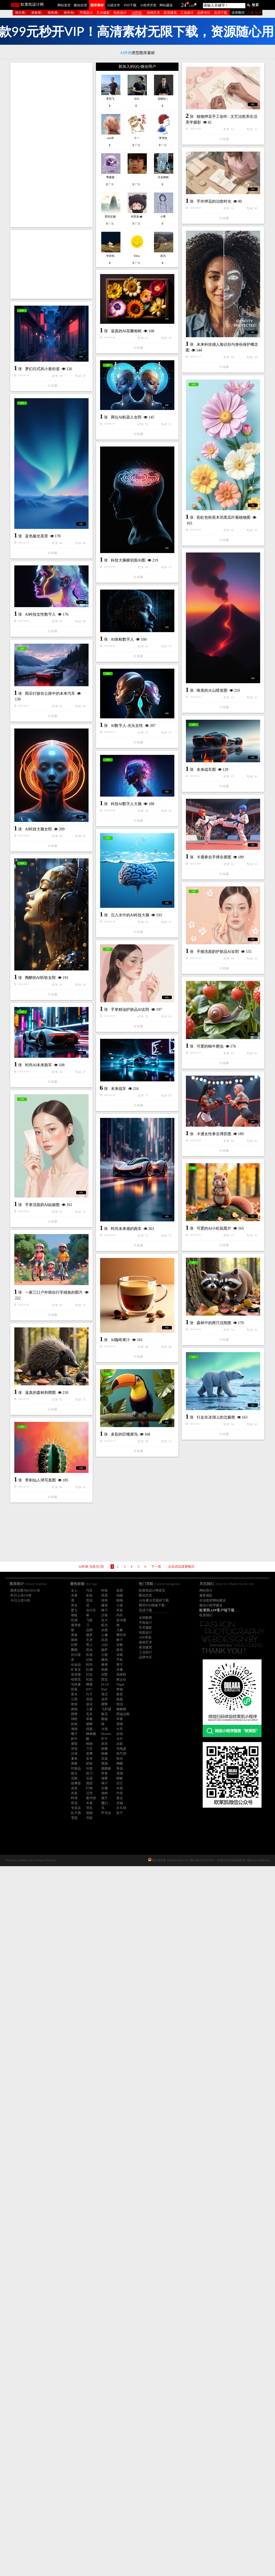 Image resolution: width=275 pixels, height=2576 pixels. What do you see at coordinates (125, 2181) in the screenshot?
I see `带刺仙人球写真图` at bounding box center [125, 2181].